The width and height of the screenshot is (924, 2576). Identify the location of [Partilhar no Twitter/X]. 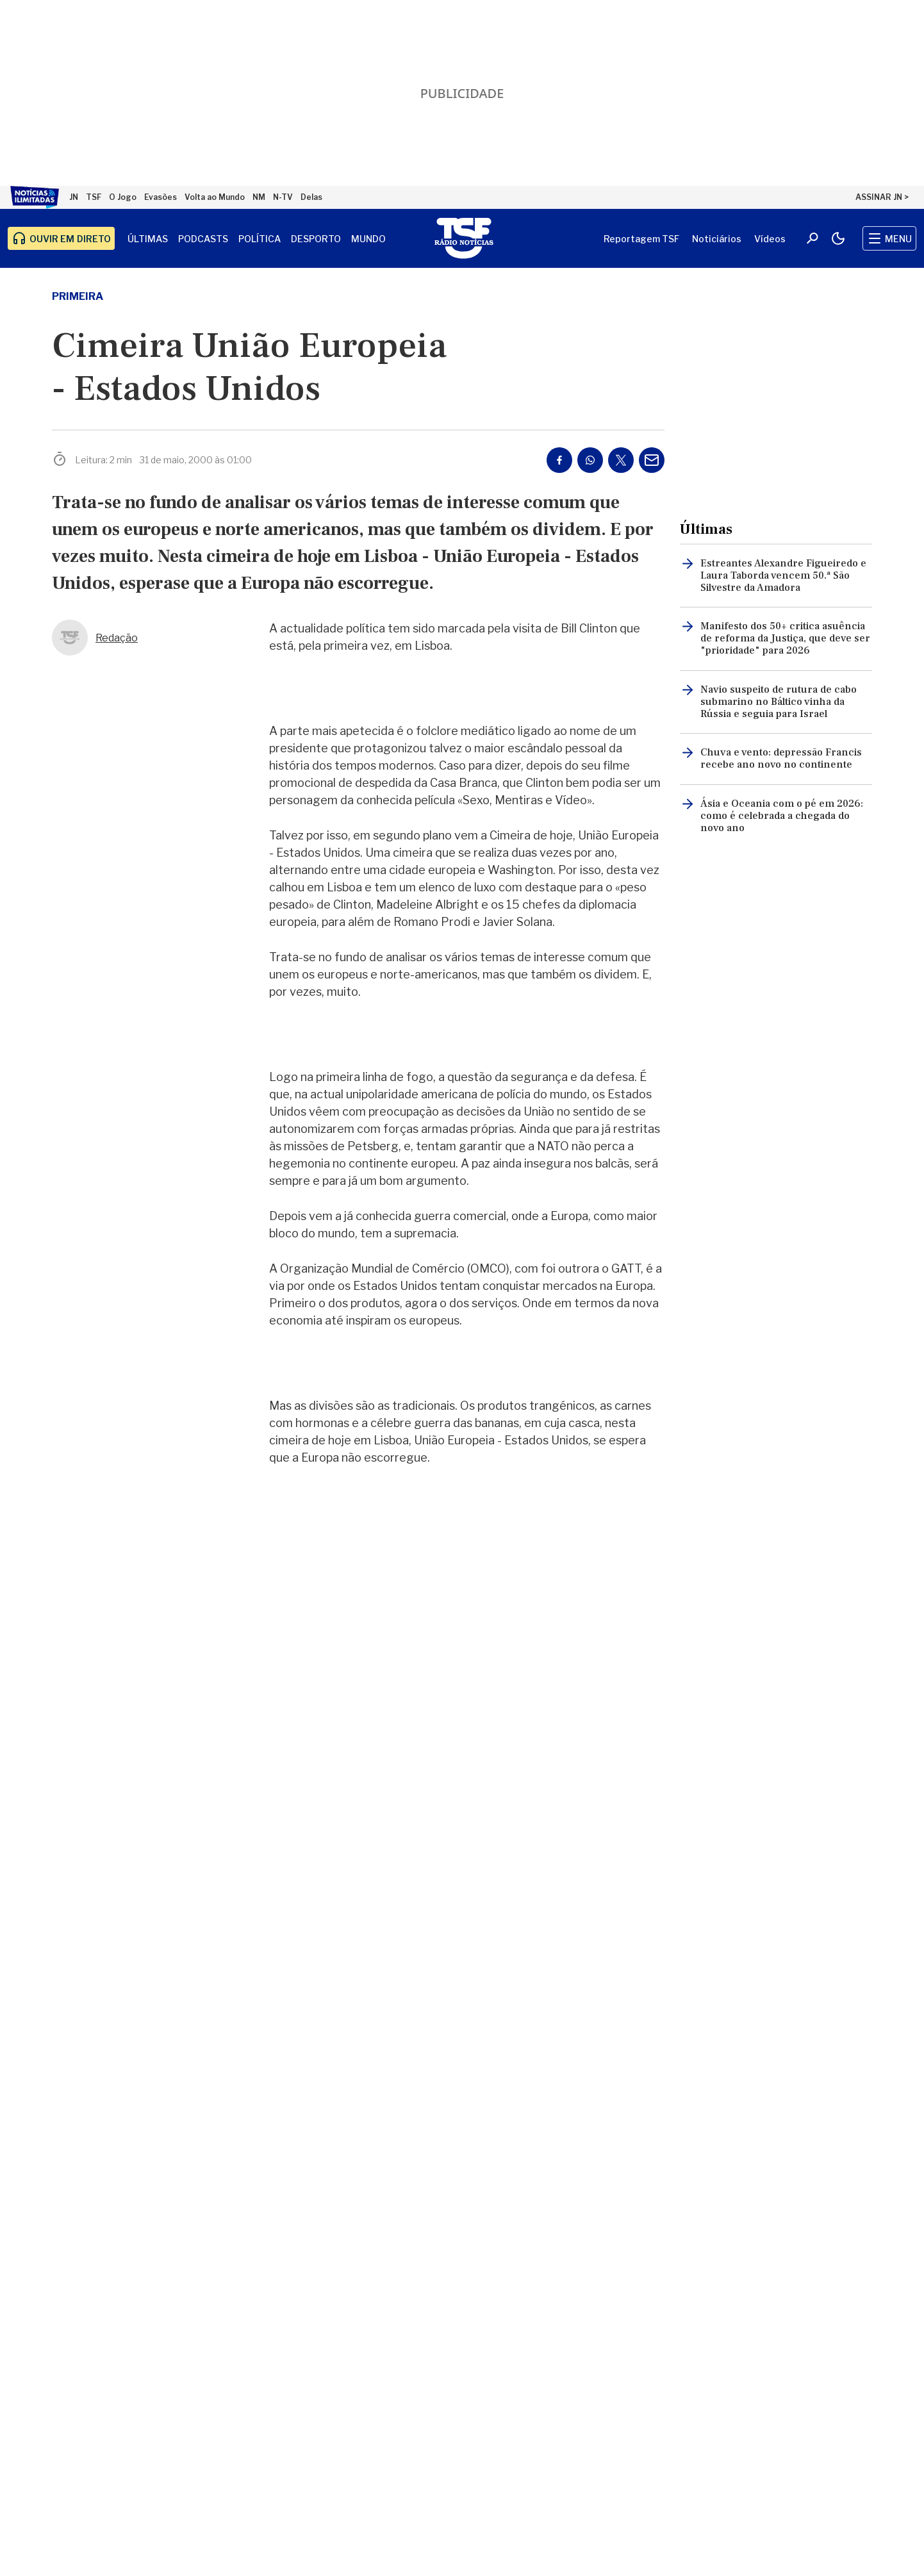
(621, 460).